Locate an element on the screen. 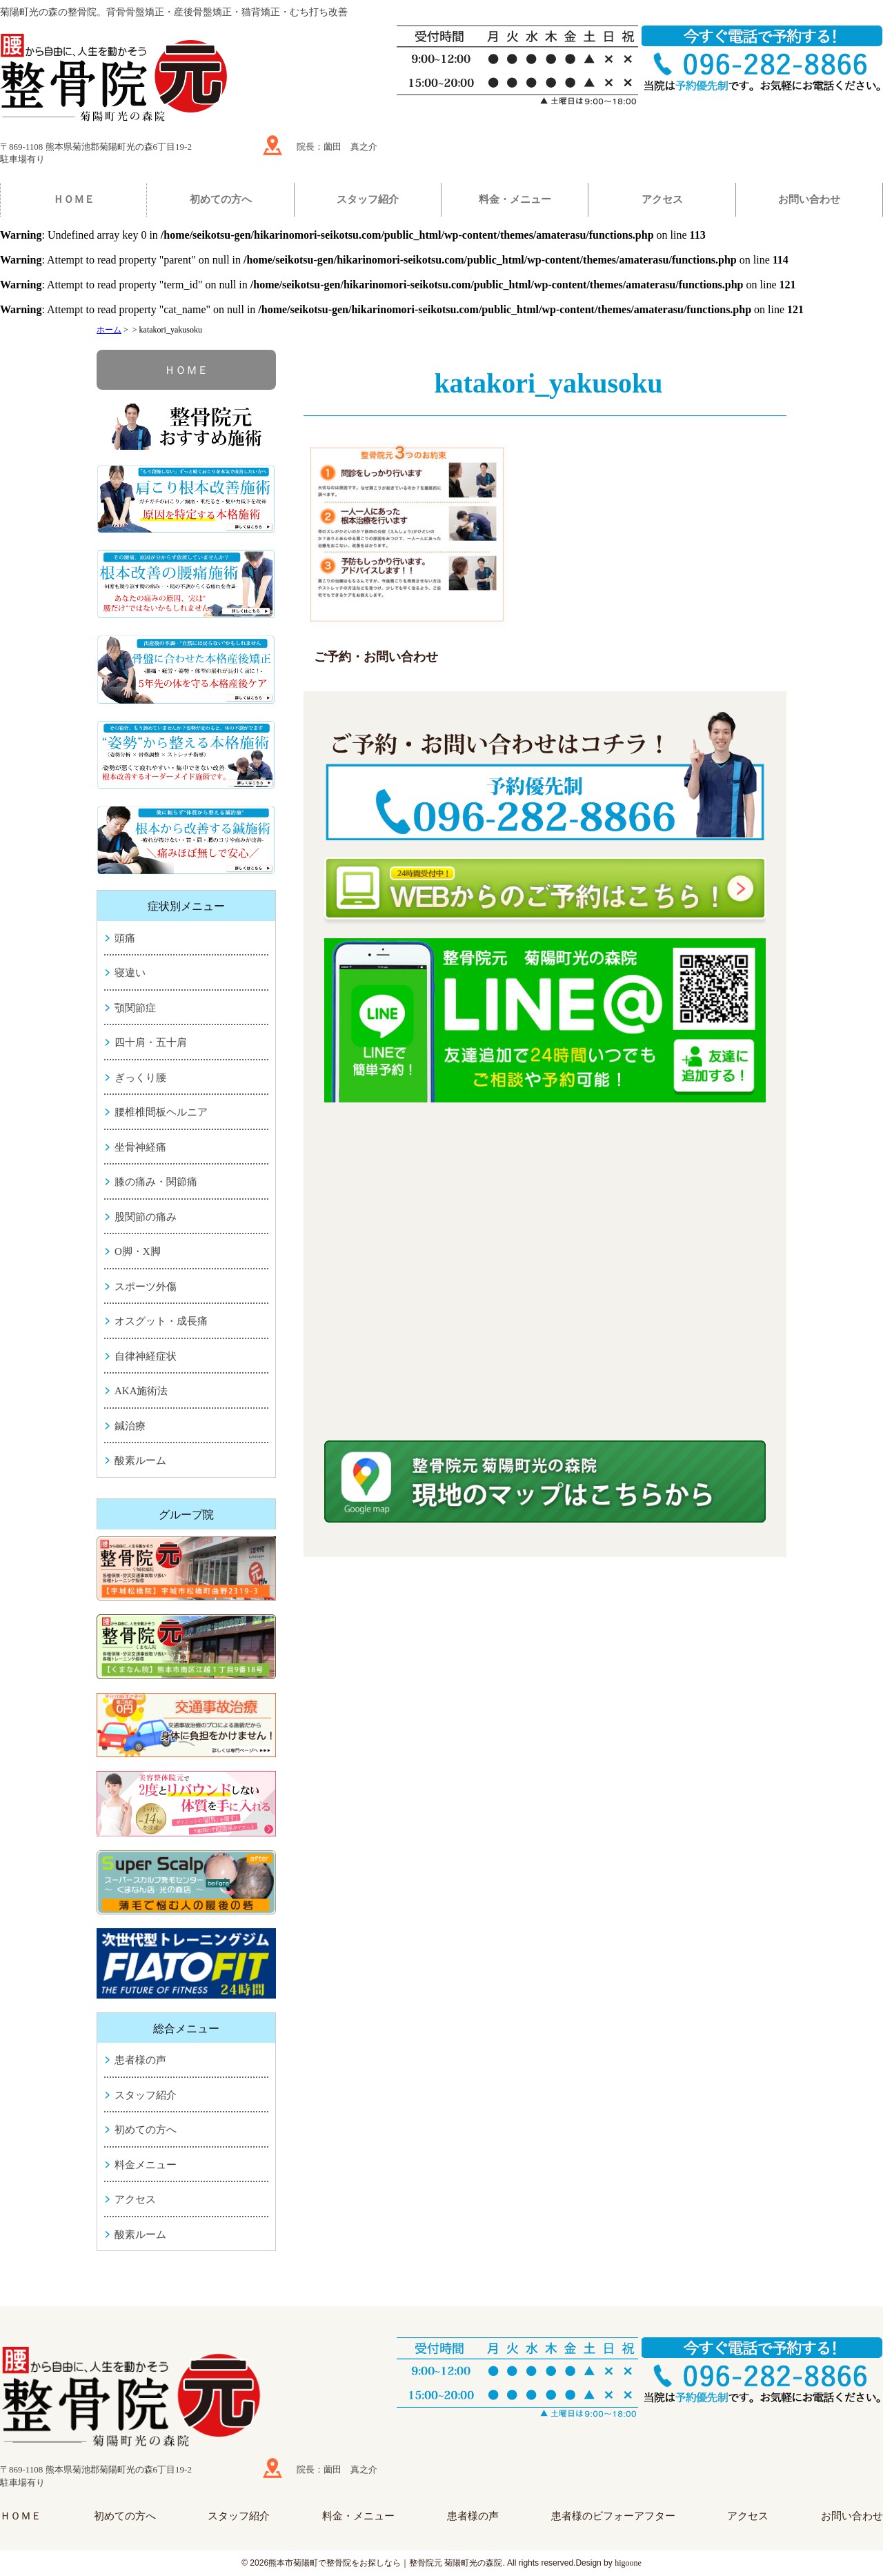 The image size is (883, 2576). 酸素ルーム is located at coordinates (140, 1460).